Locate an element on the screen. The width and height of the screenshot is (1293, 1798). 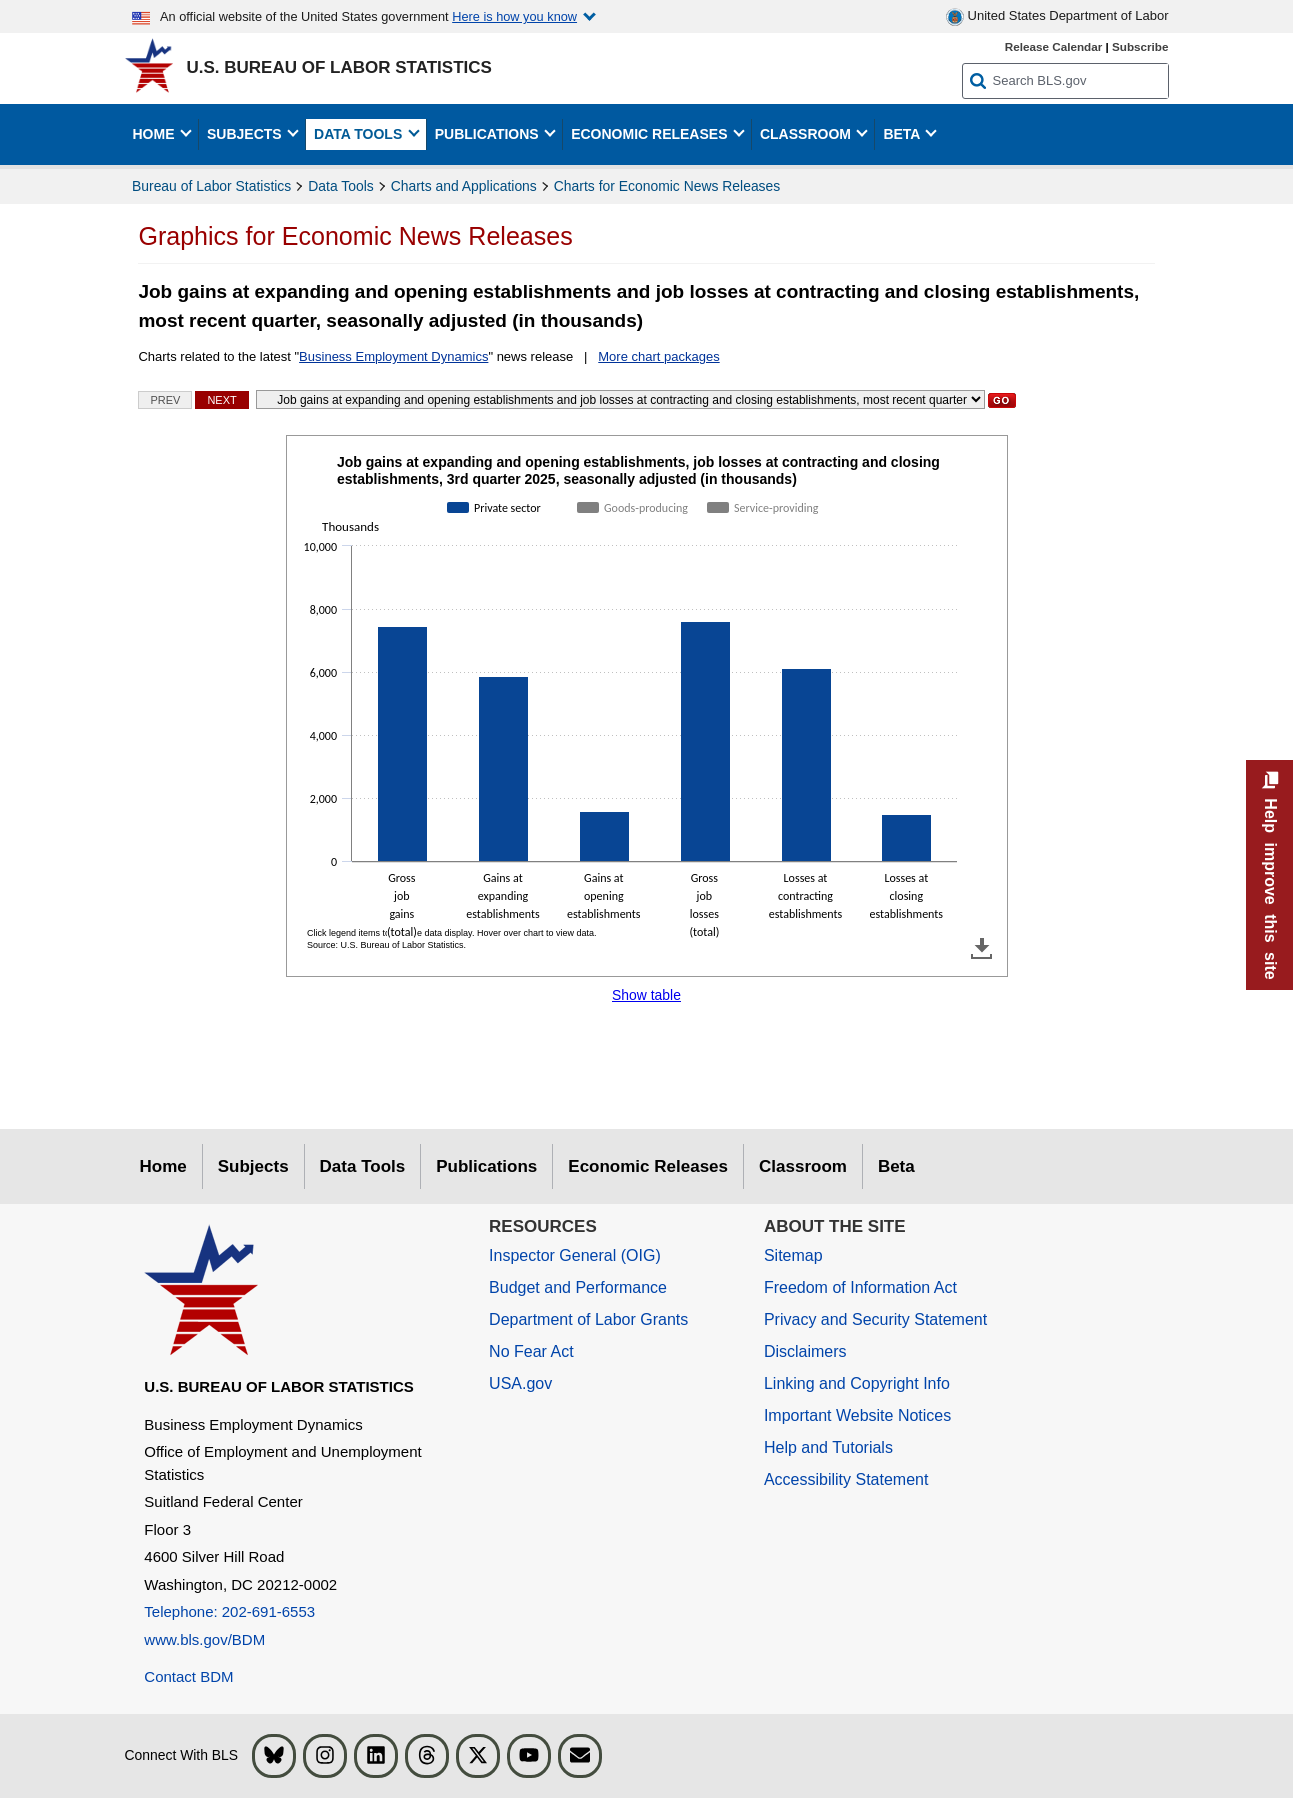
Economic Releases [button] is located at coordinates (651, 134).